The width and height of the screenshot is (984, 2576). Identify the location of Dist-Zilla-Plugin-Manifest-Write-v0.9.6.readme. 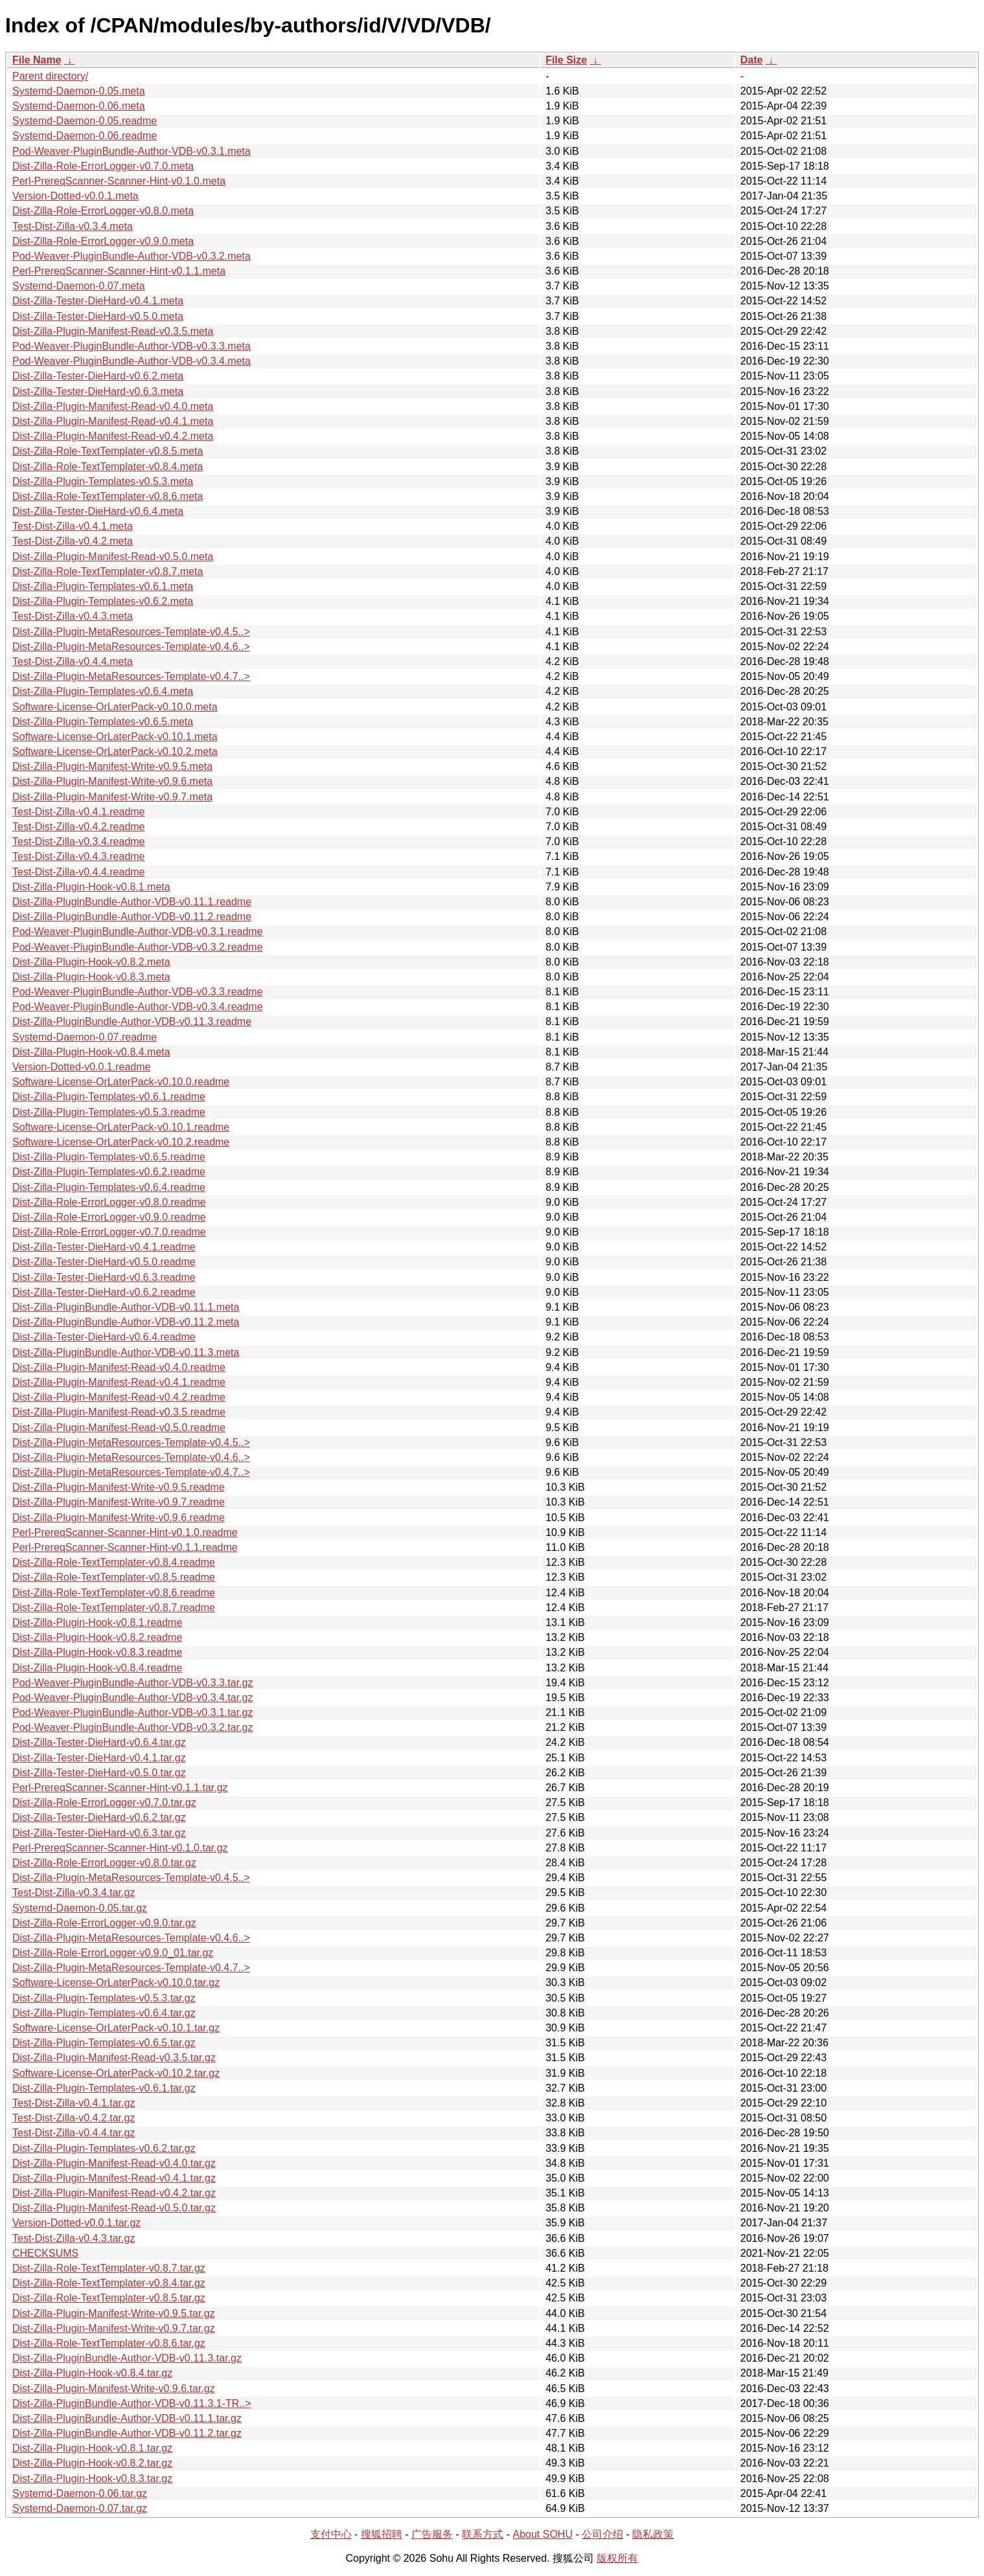
(118, 1517).